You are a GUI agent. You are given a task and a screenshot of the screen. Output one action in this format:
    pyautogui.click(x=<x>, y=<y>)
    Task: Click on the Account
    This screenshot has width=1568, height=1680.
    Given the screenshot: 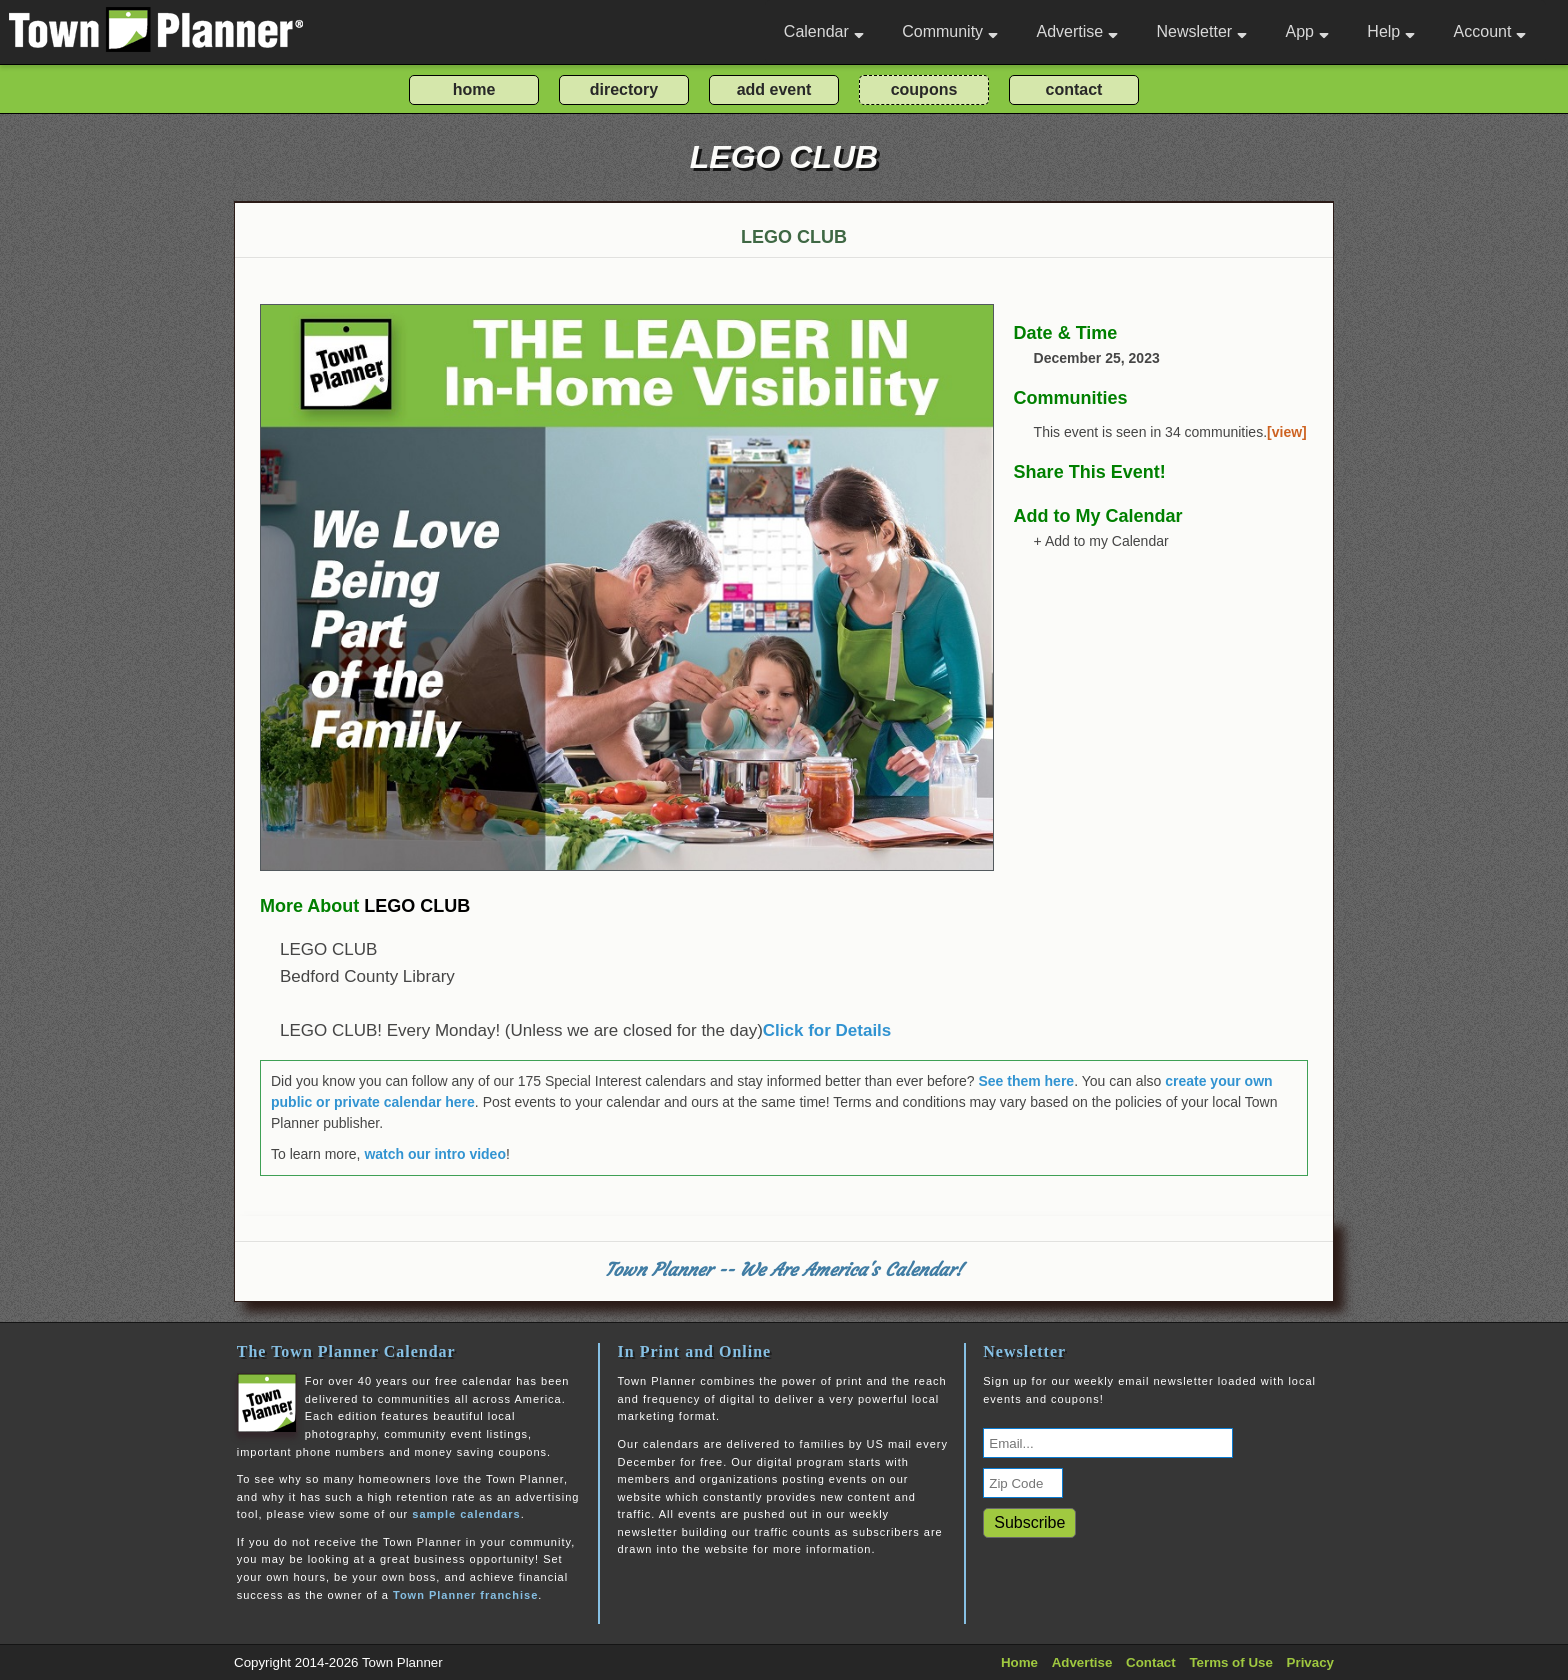 What is the action you would take?
    pyautogui.click(x=1490, y=31)
    